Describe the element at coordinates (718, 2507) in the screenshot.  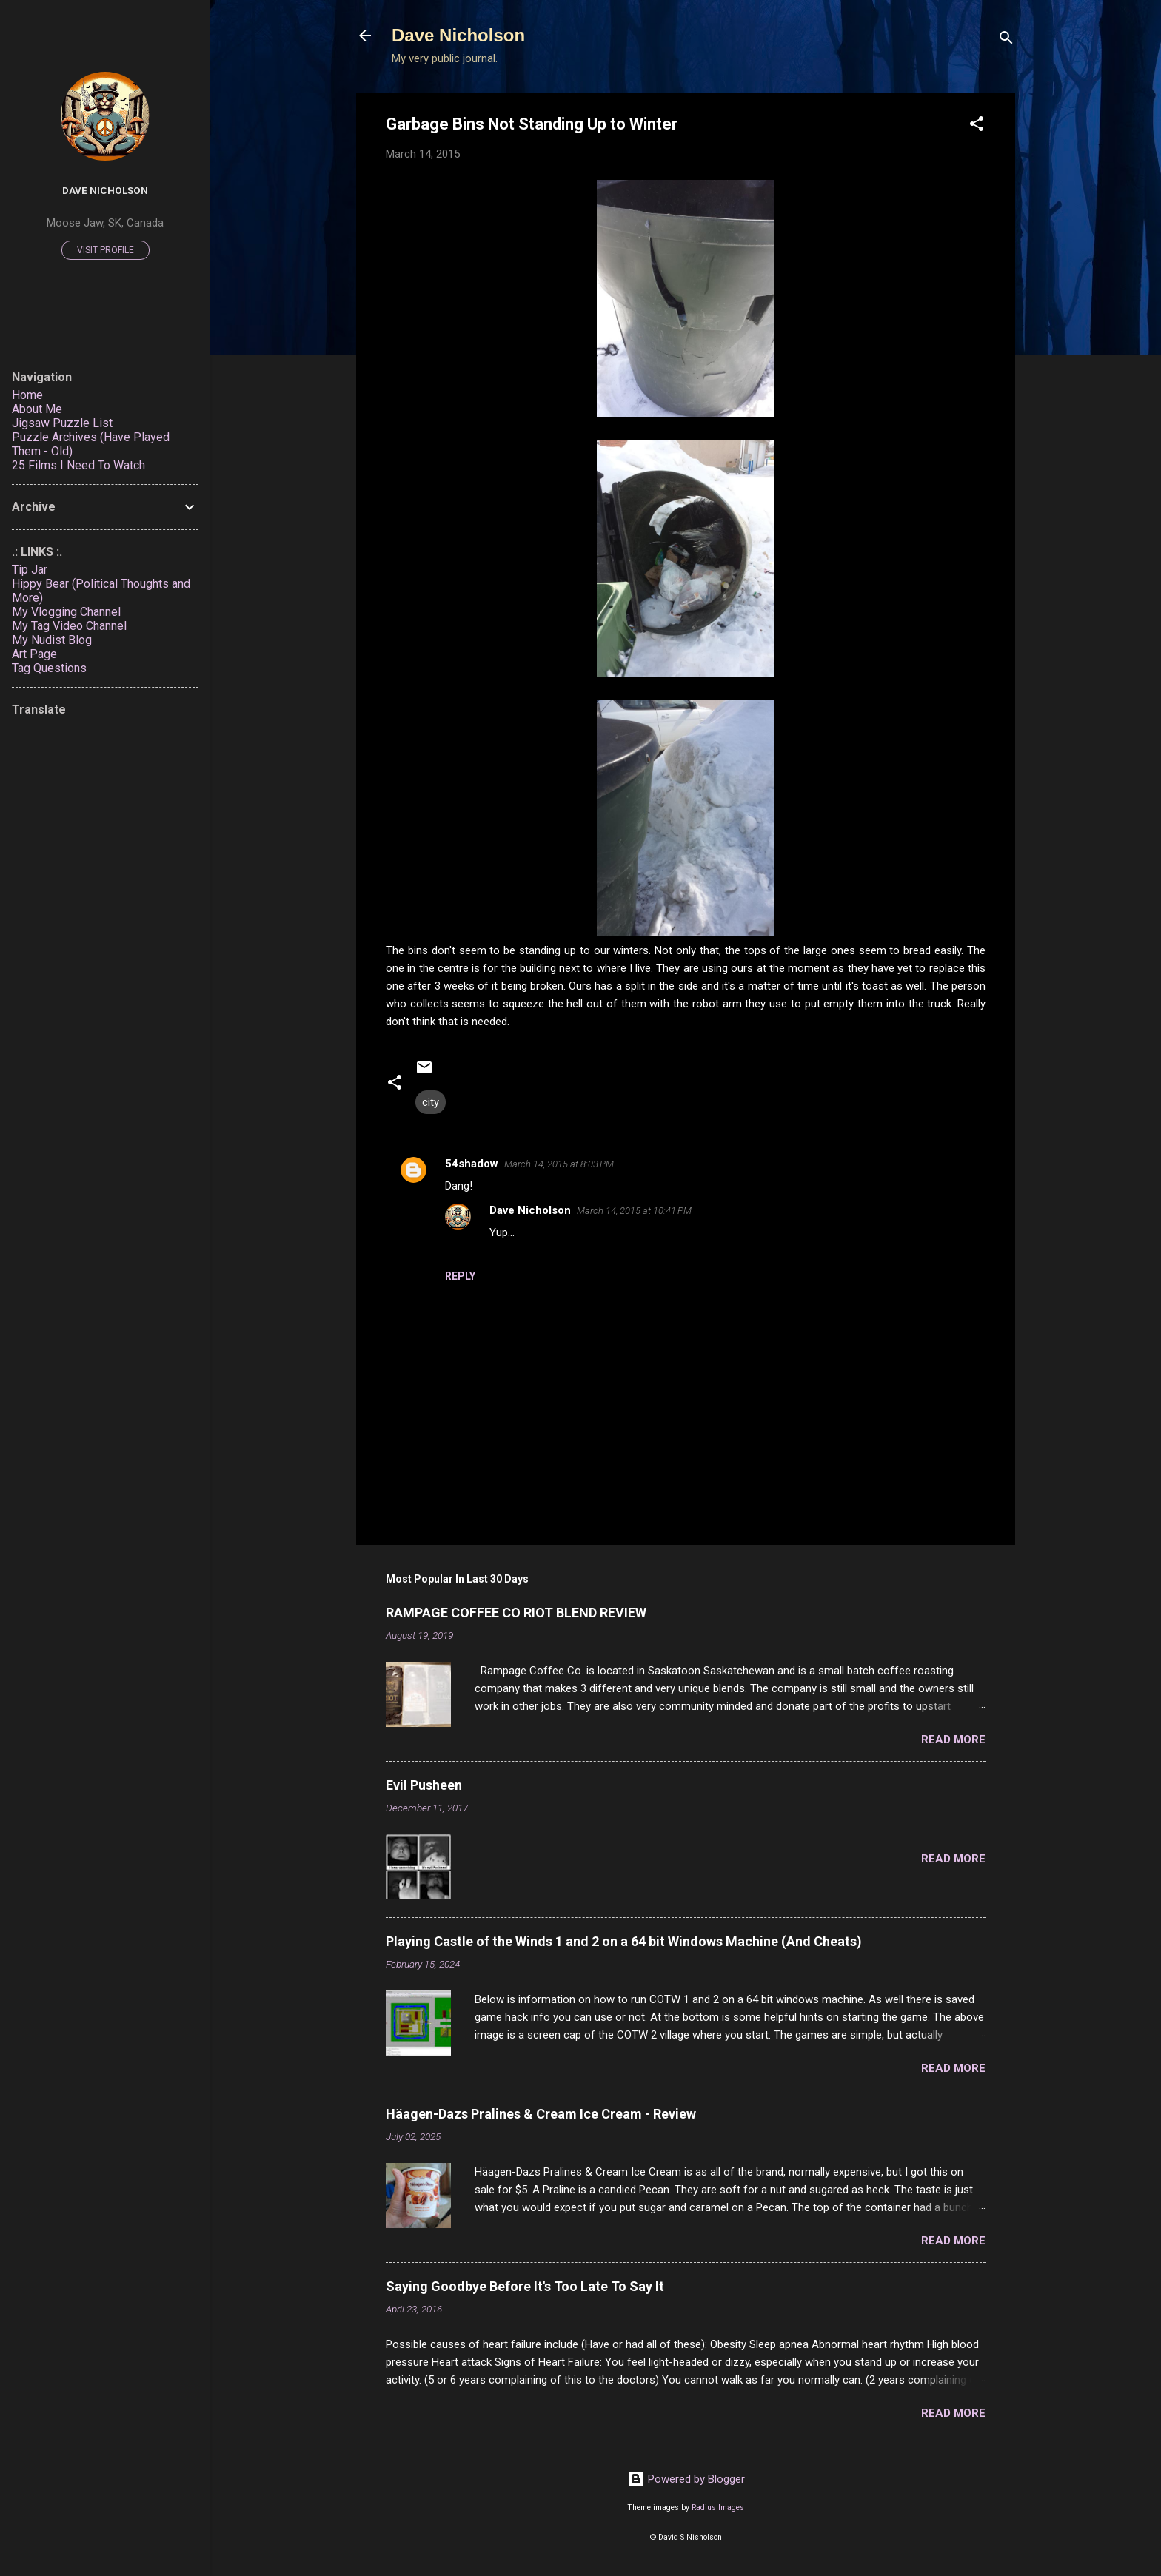
I see `Radius Images` at that location.